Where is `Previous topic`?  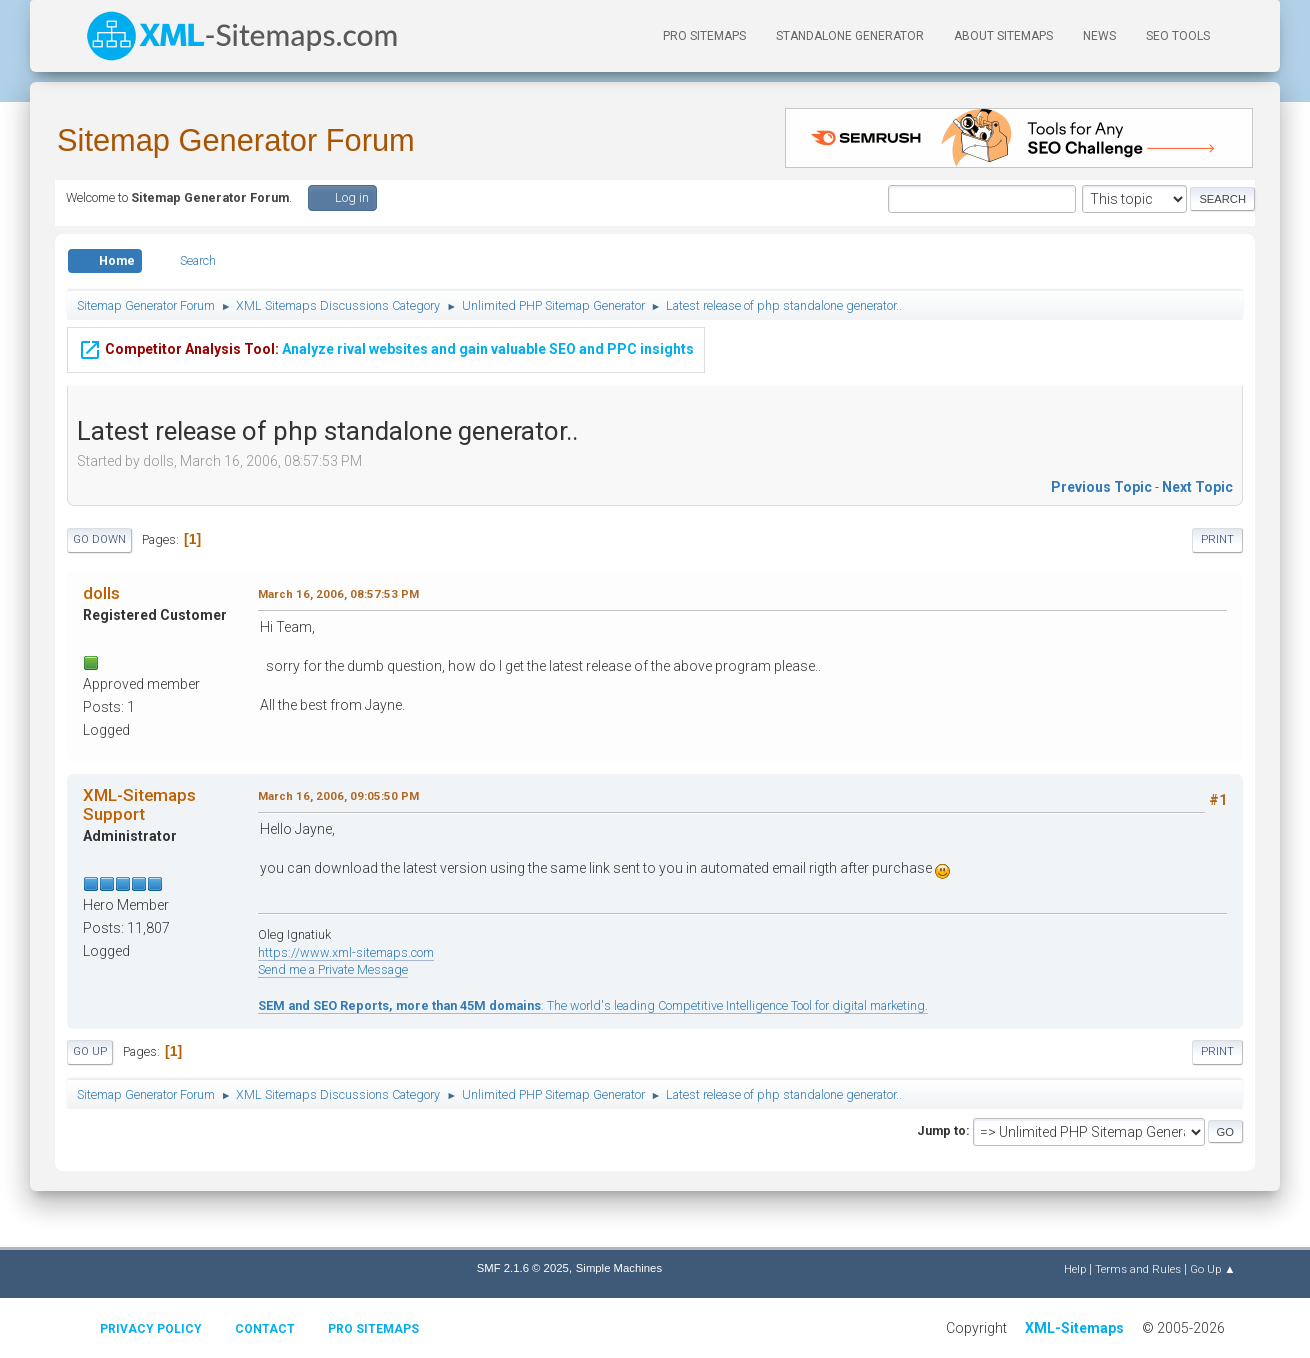
Previous topic is located at coordinates (1101, 487).